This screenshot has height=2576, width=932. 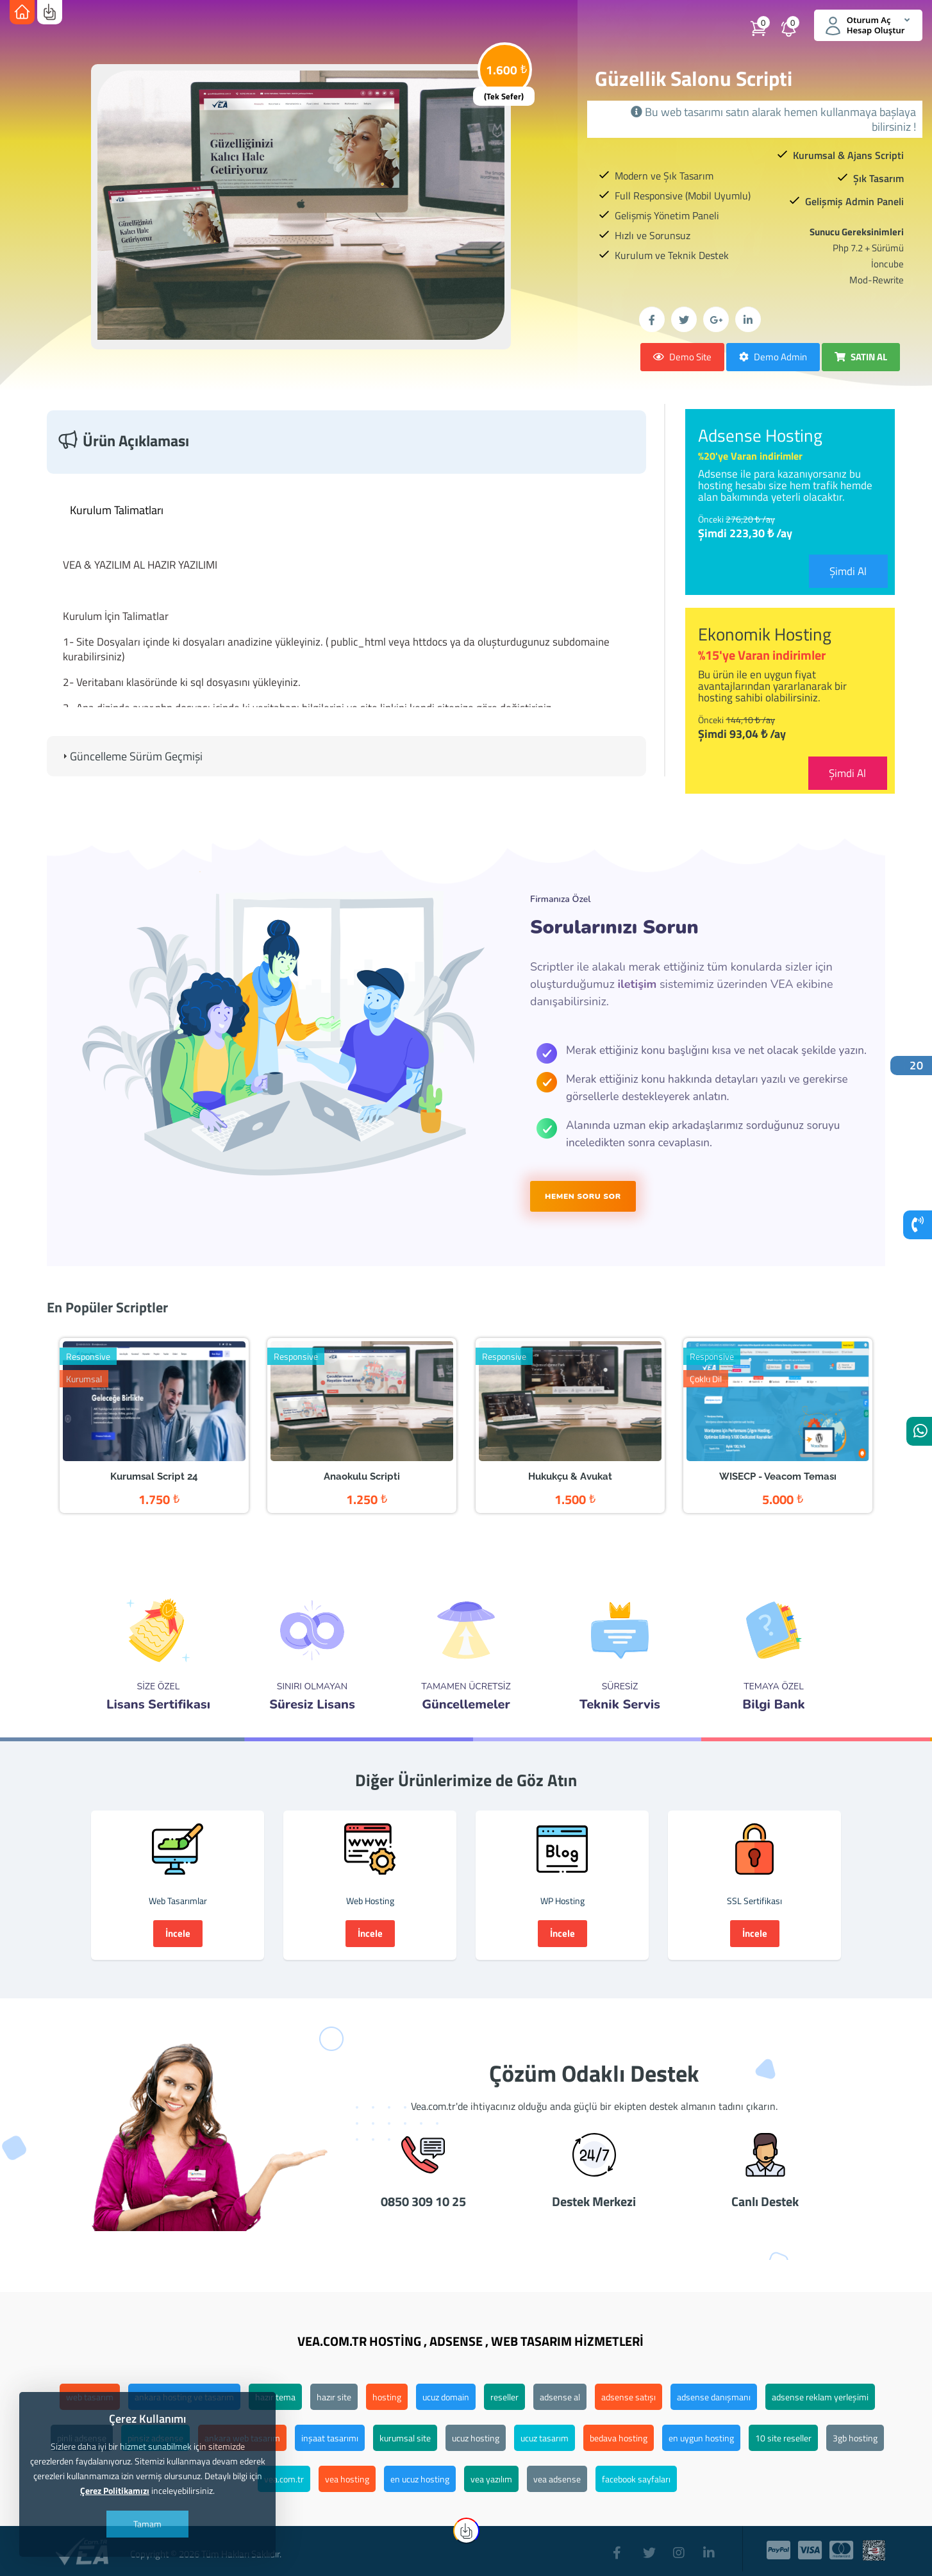 What do you see at coordinates (861, 356) in the screenshot?
I see `SATIN AL` at bounding box center [861, 356].